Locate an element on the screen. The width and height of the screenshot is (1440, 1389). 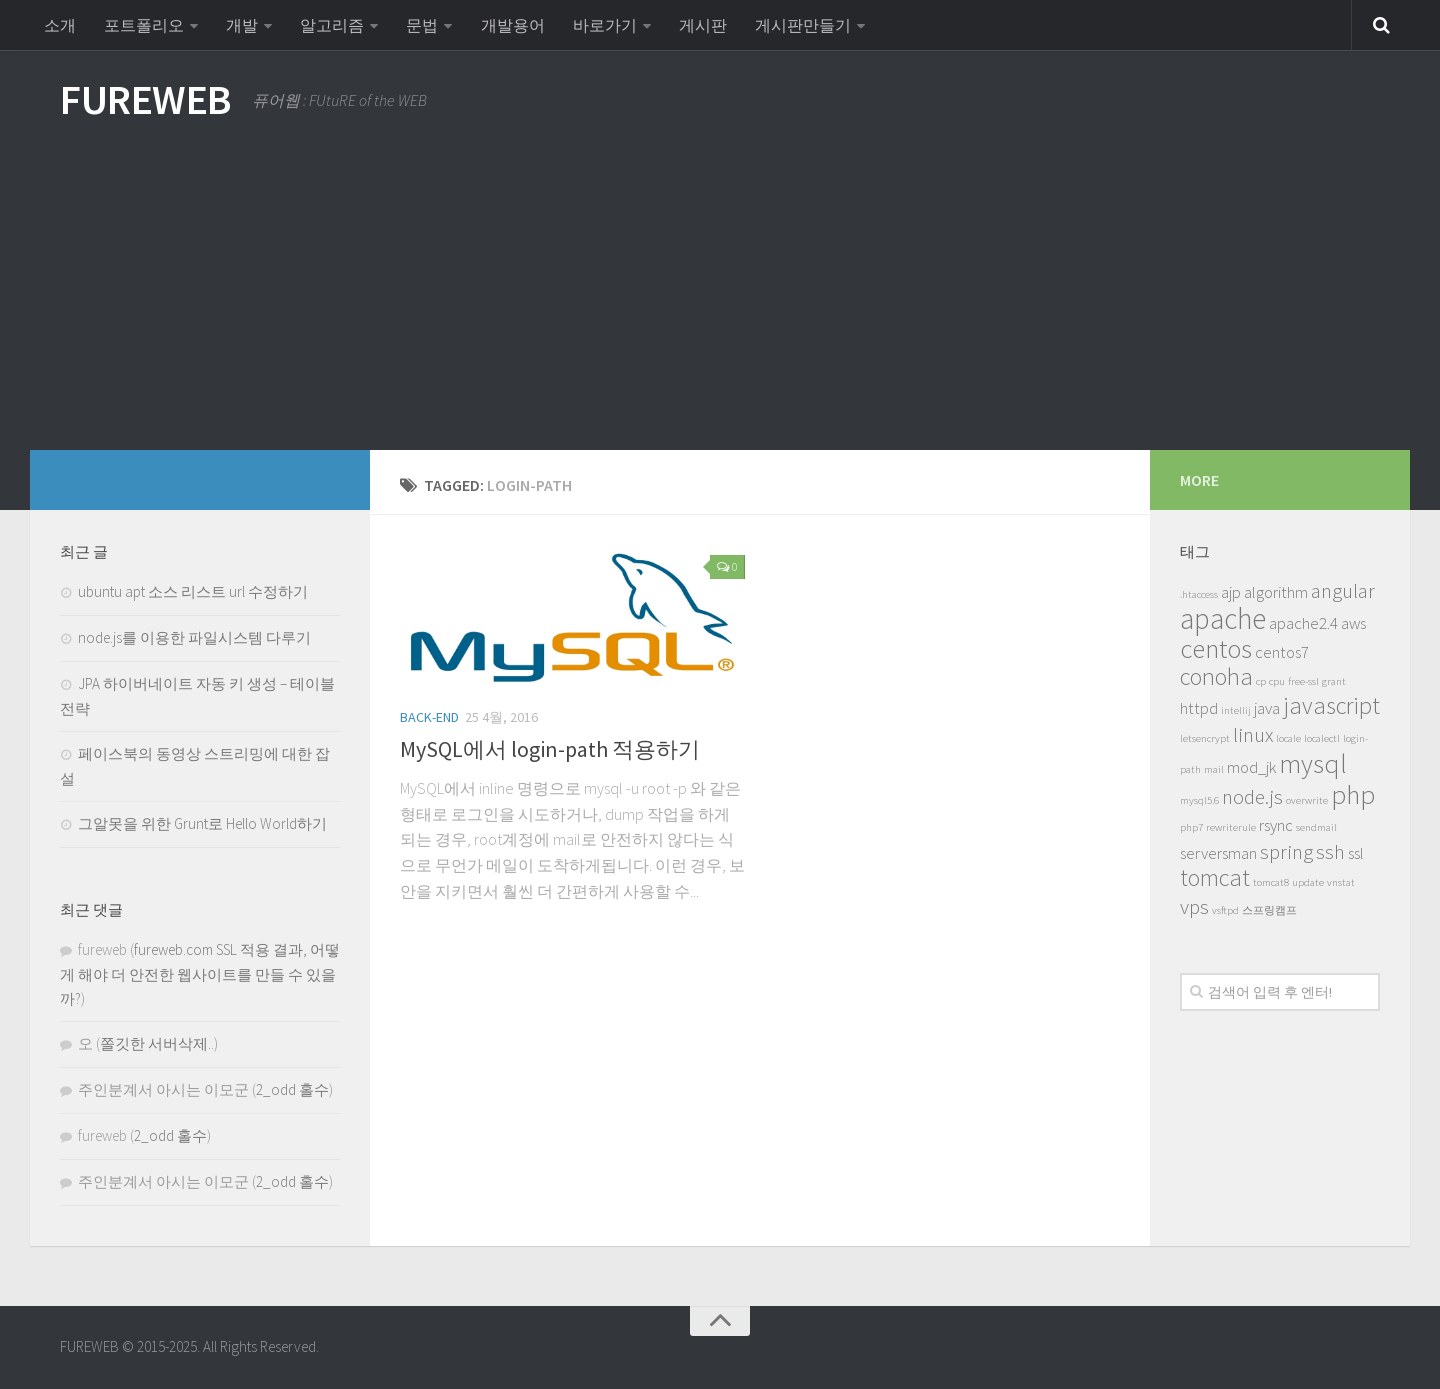
localectl is located at coordinates (1322, 738).